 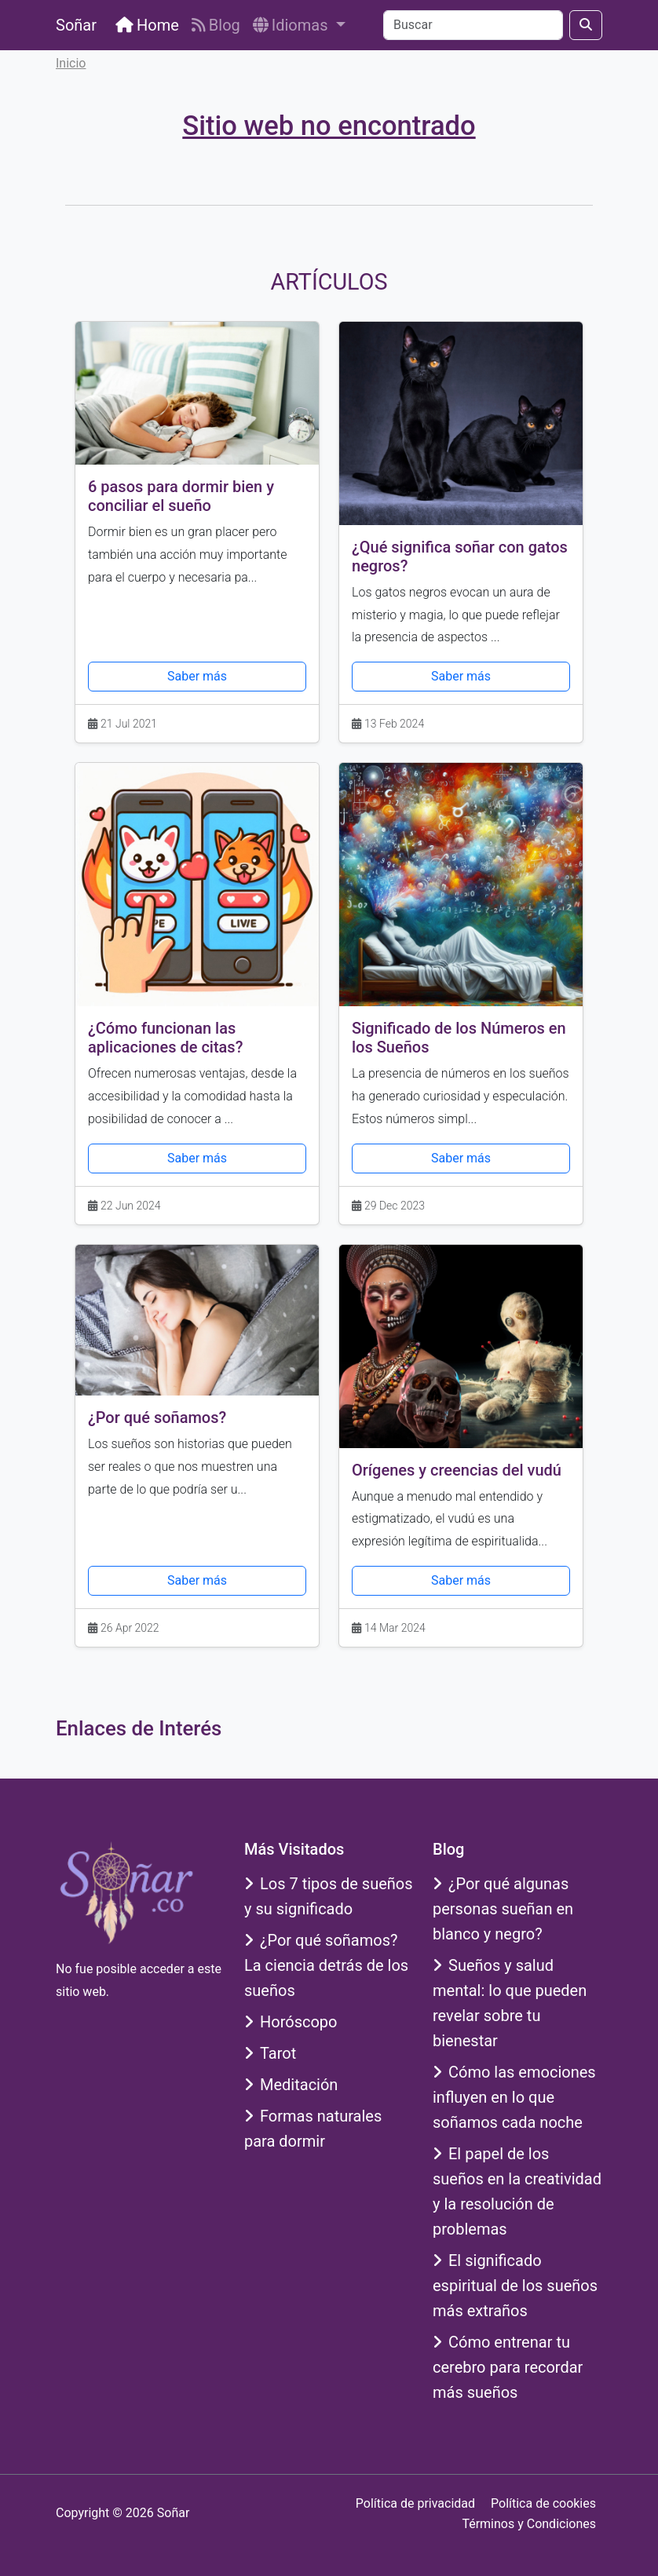 I want to click on Orígenes y creencias del vudú, so click(x=456, y=1470).